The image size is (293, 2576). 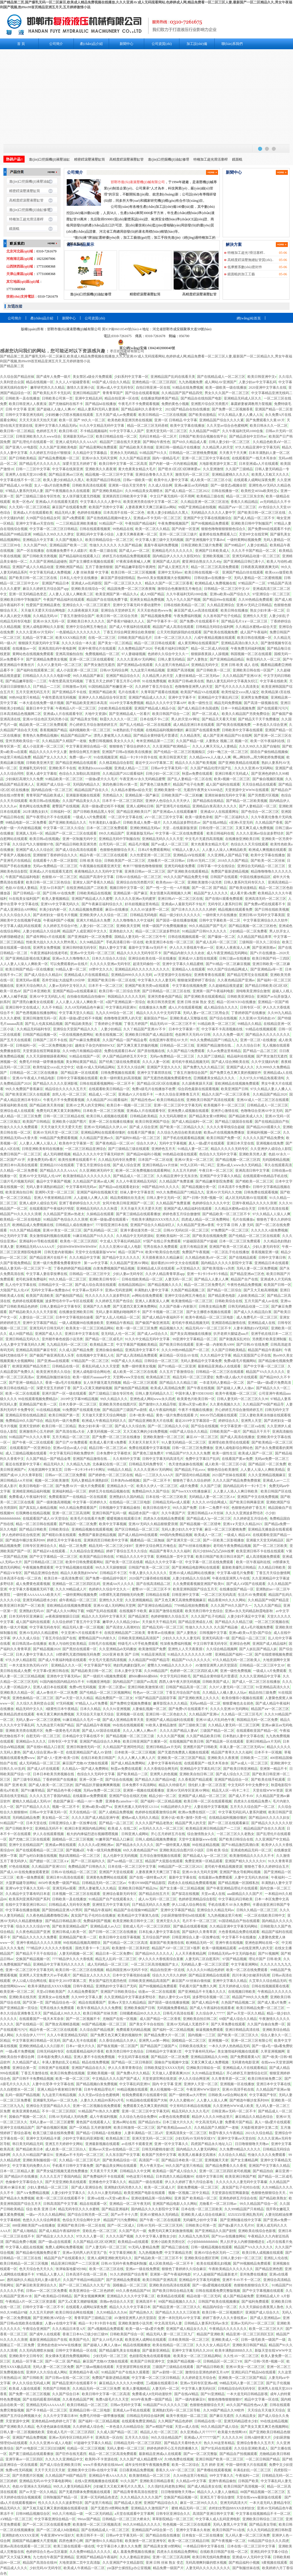 What do you see at coordinates (29, 1709) in the screenshot?
I see `精品无码中文久久` at bounding box center [29, 1709].